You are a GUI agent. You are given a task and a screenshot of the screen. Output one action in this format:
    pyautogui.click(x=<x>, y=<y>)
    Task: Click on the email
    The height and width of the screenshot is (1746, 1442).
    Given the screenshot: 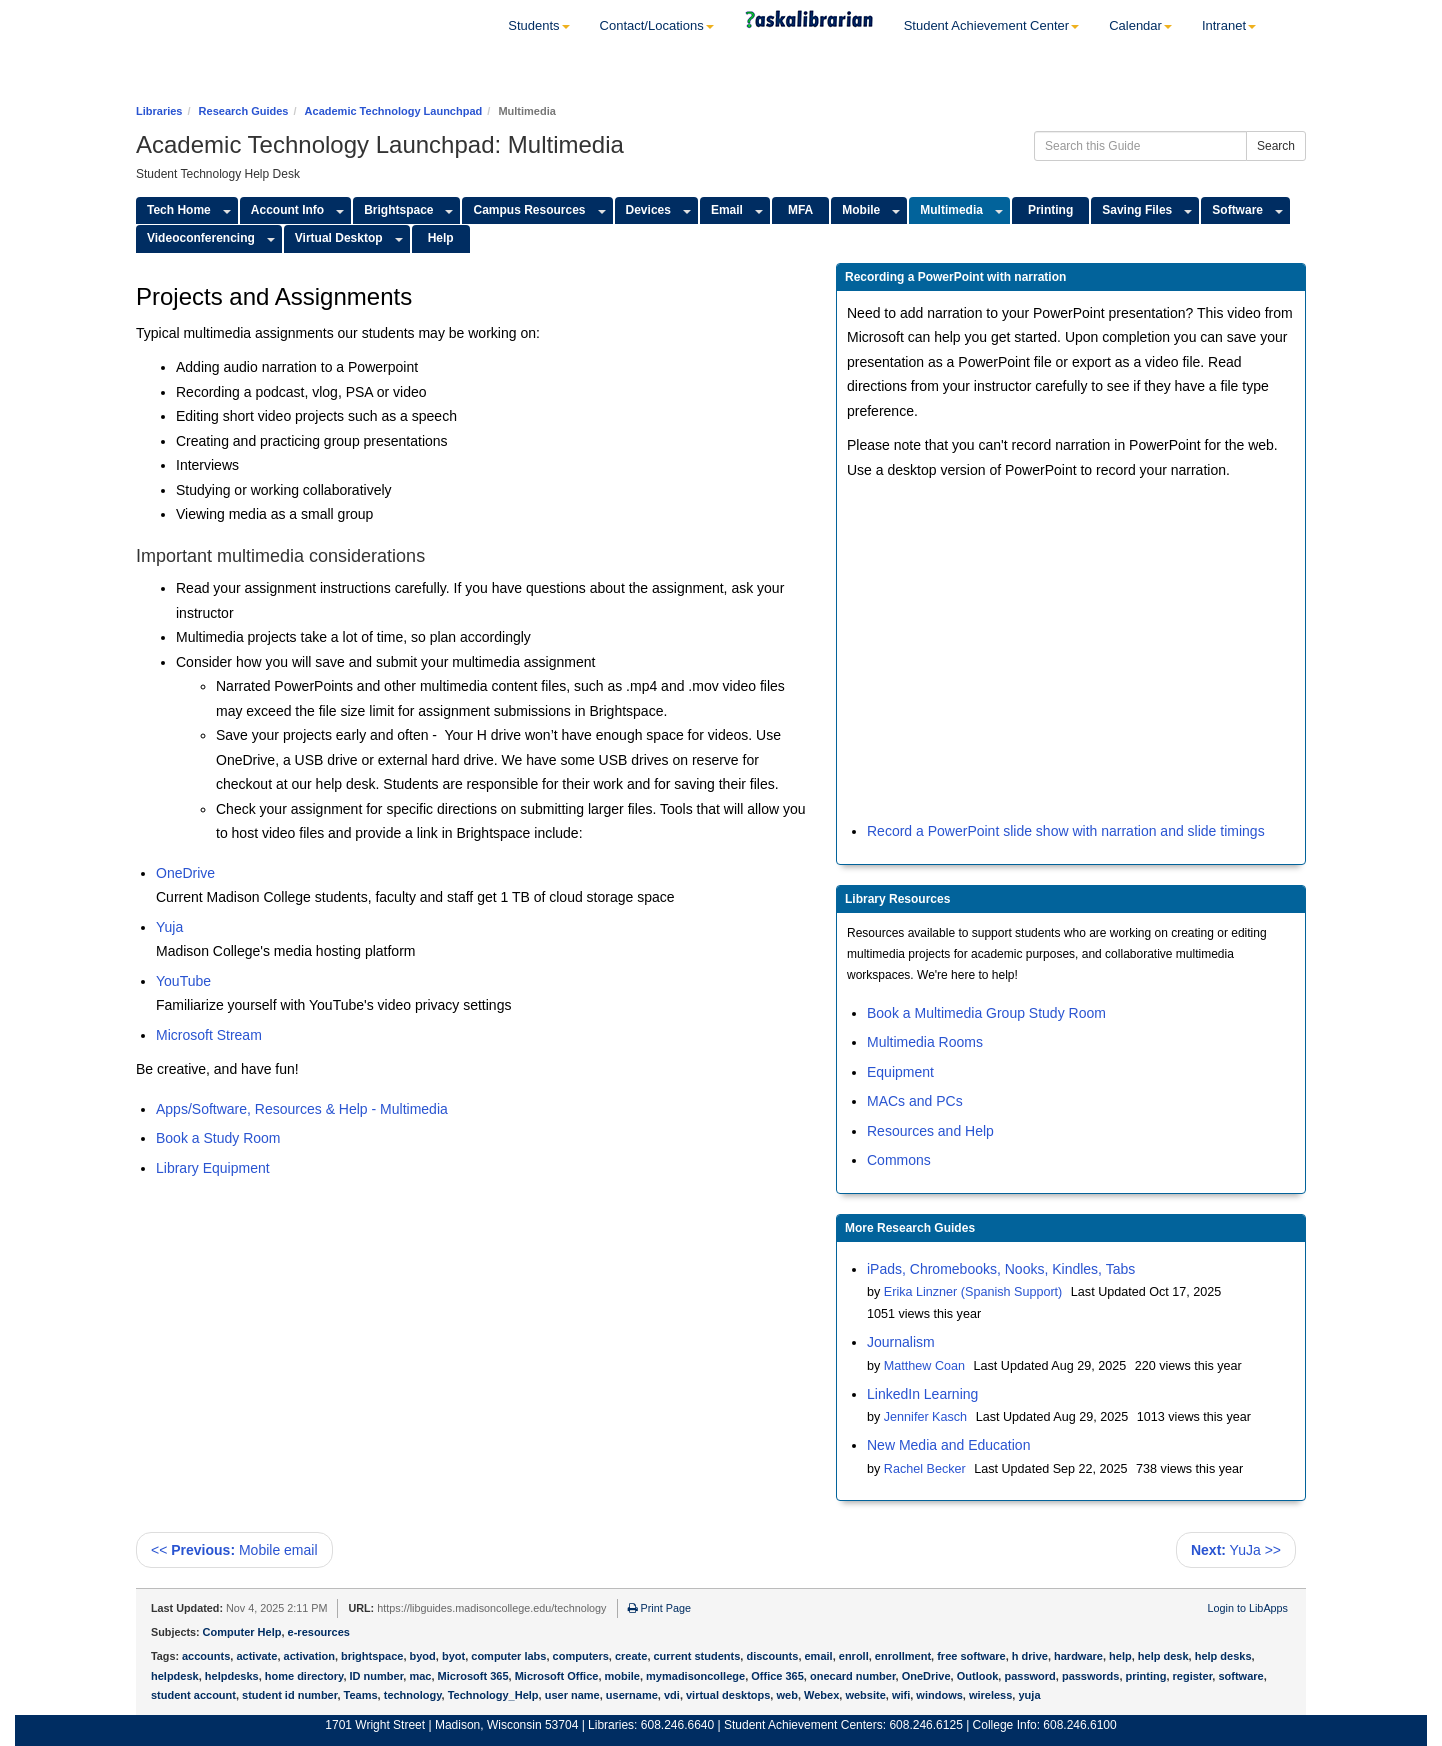 What is the action you would take?
    pyautogui.click(x=819, y=1656)
    